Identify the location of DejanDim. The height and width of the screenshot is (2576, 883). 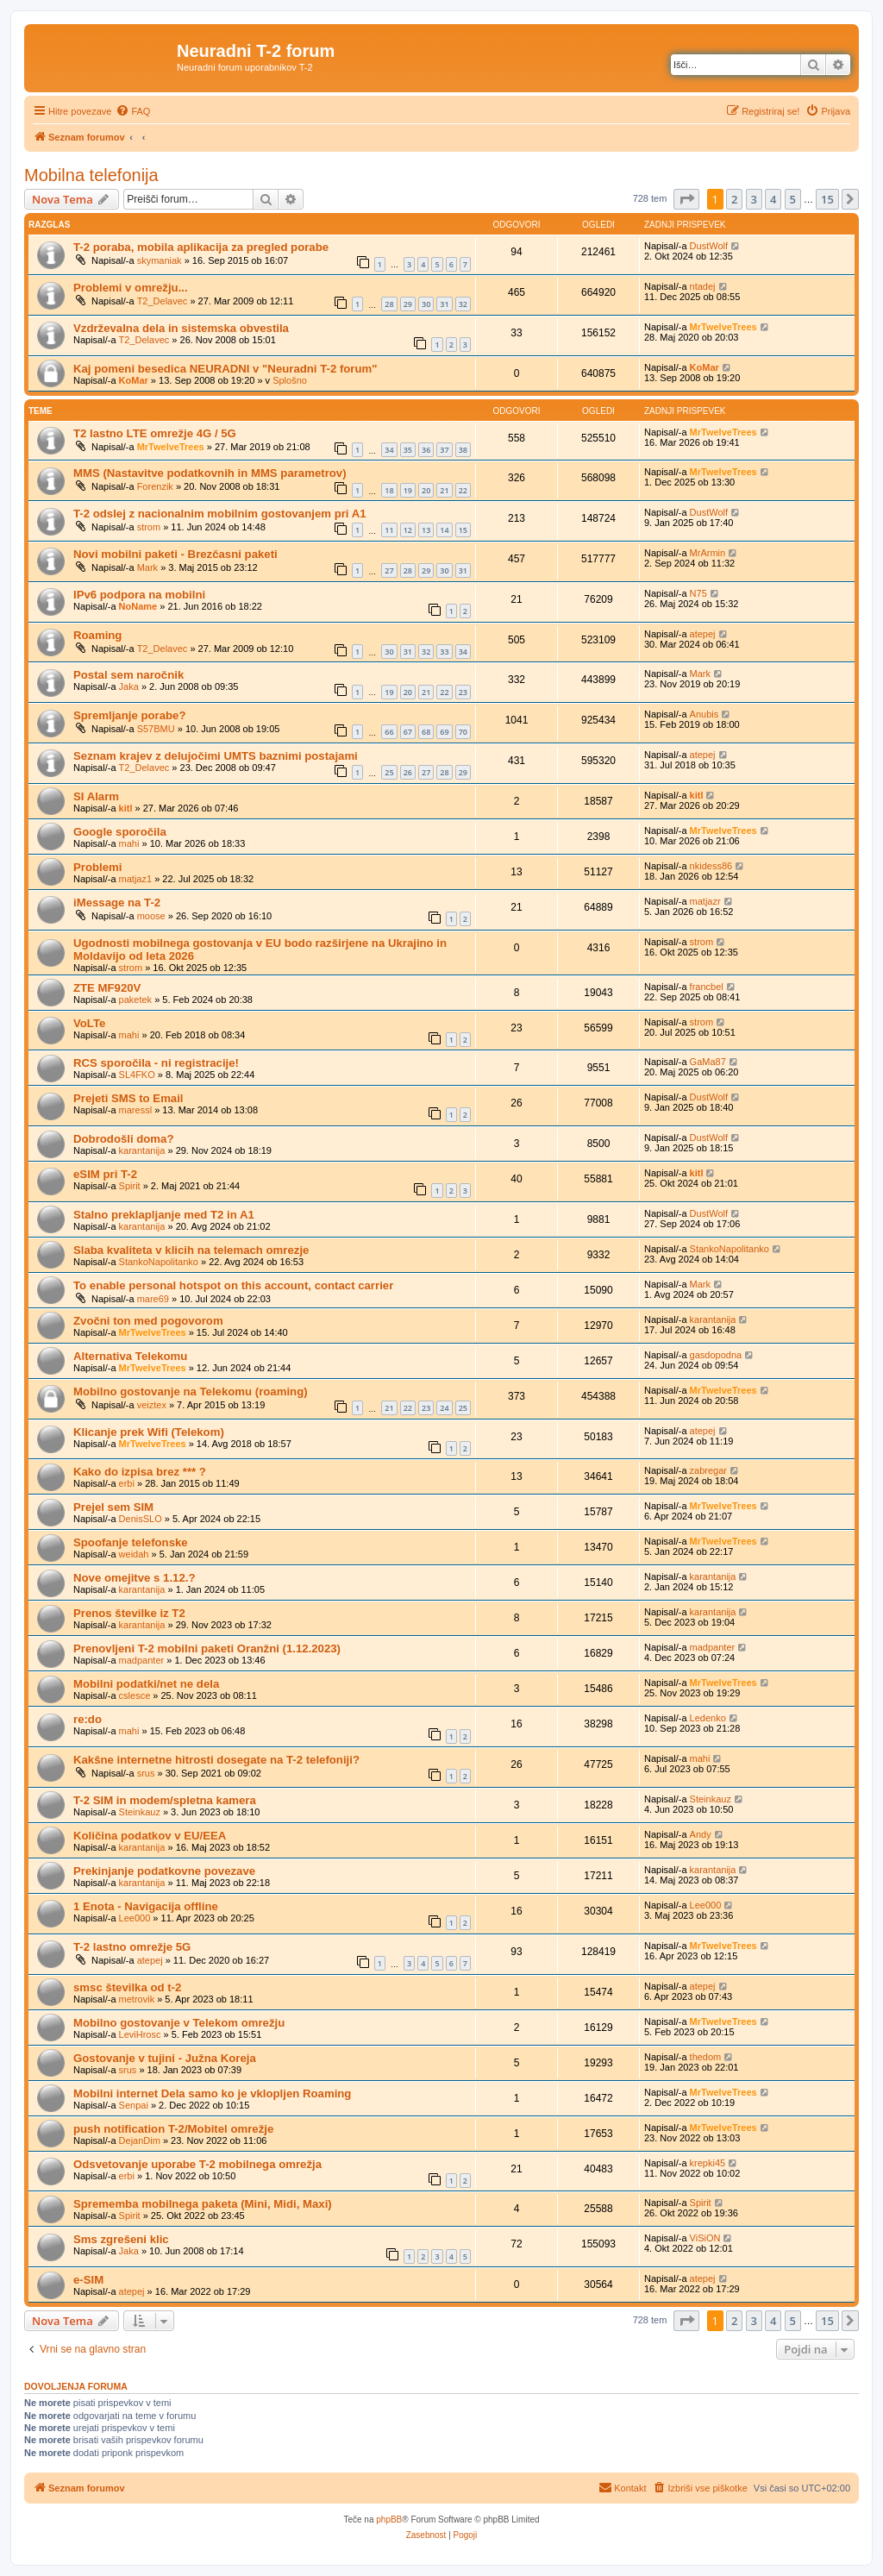
(139, 2140).